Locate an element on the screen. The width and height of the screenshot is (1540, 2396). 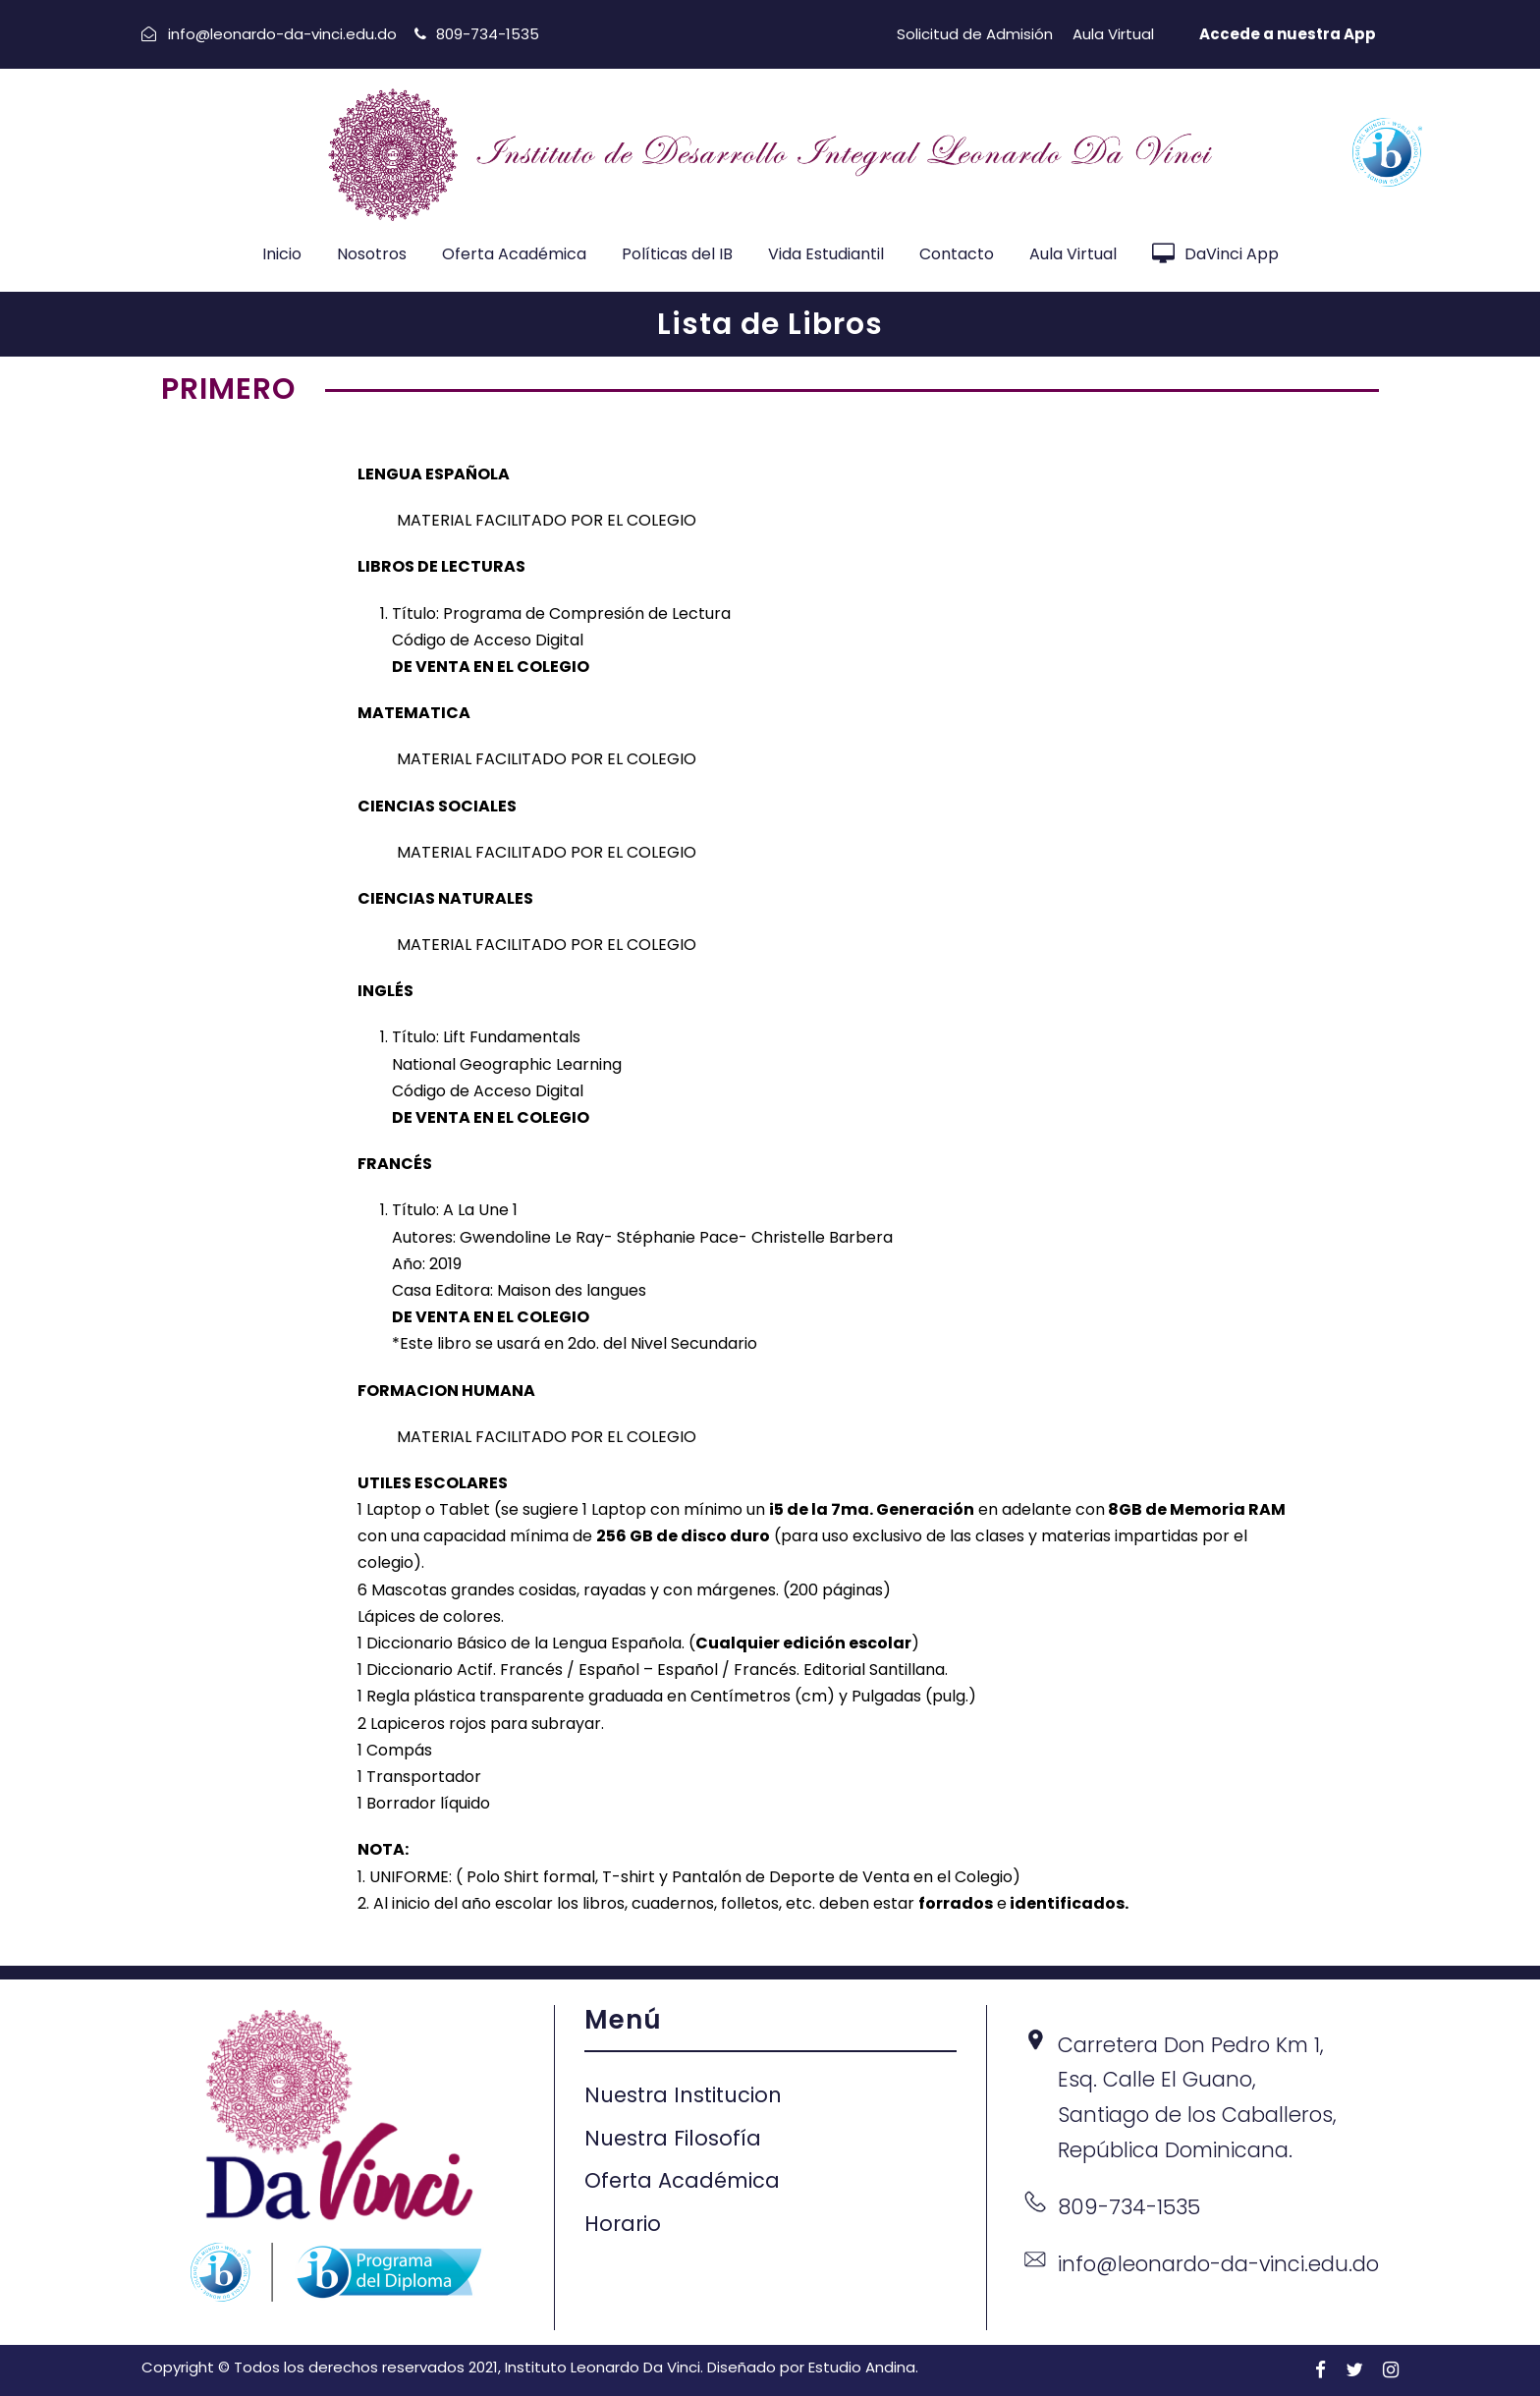
Estudio Andina is located at coordinates (861, 2367).